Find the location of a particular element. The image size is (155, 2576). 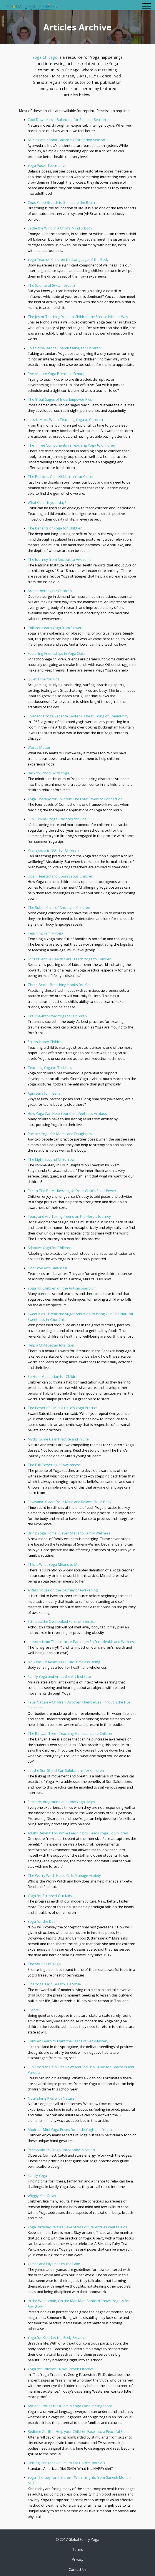

Sivananda Yoga Vedanta Center – The Building of Community is located at coordinates (78, 716).